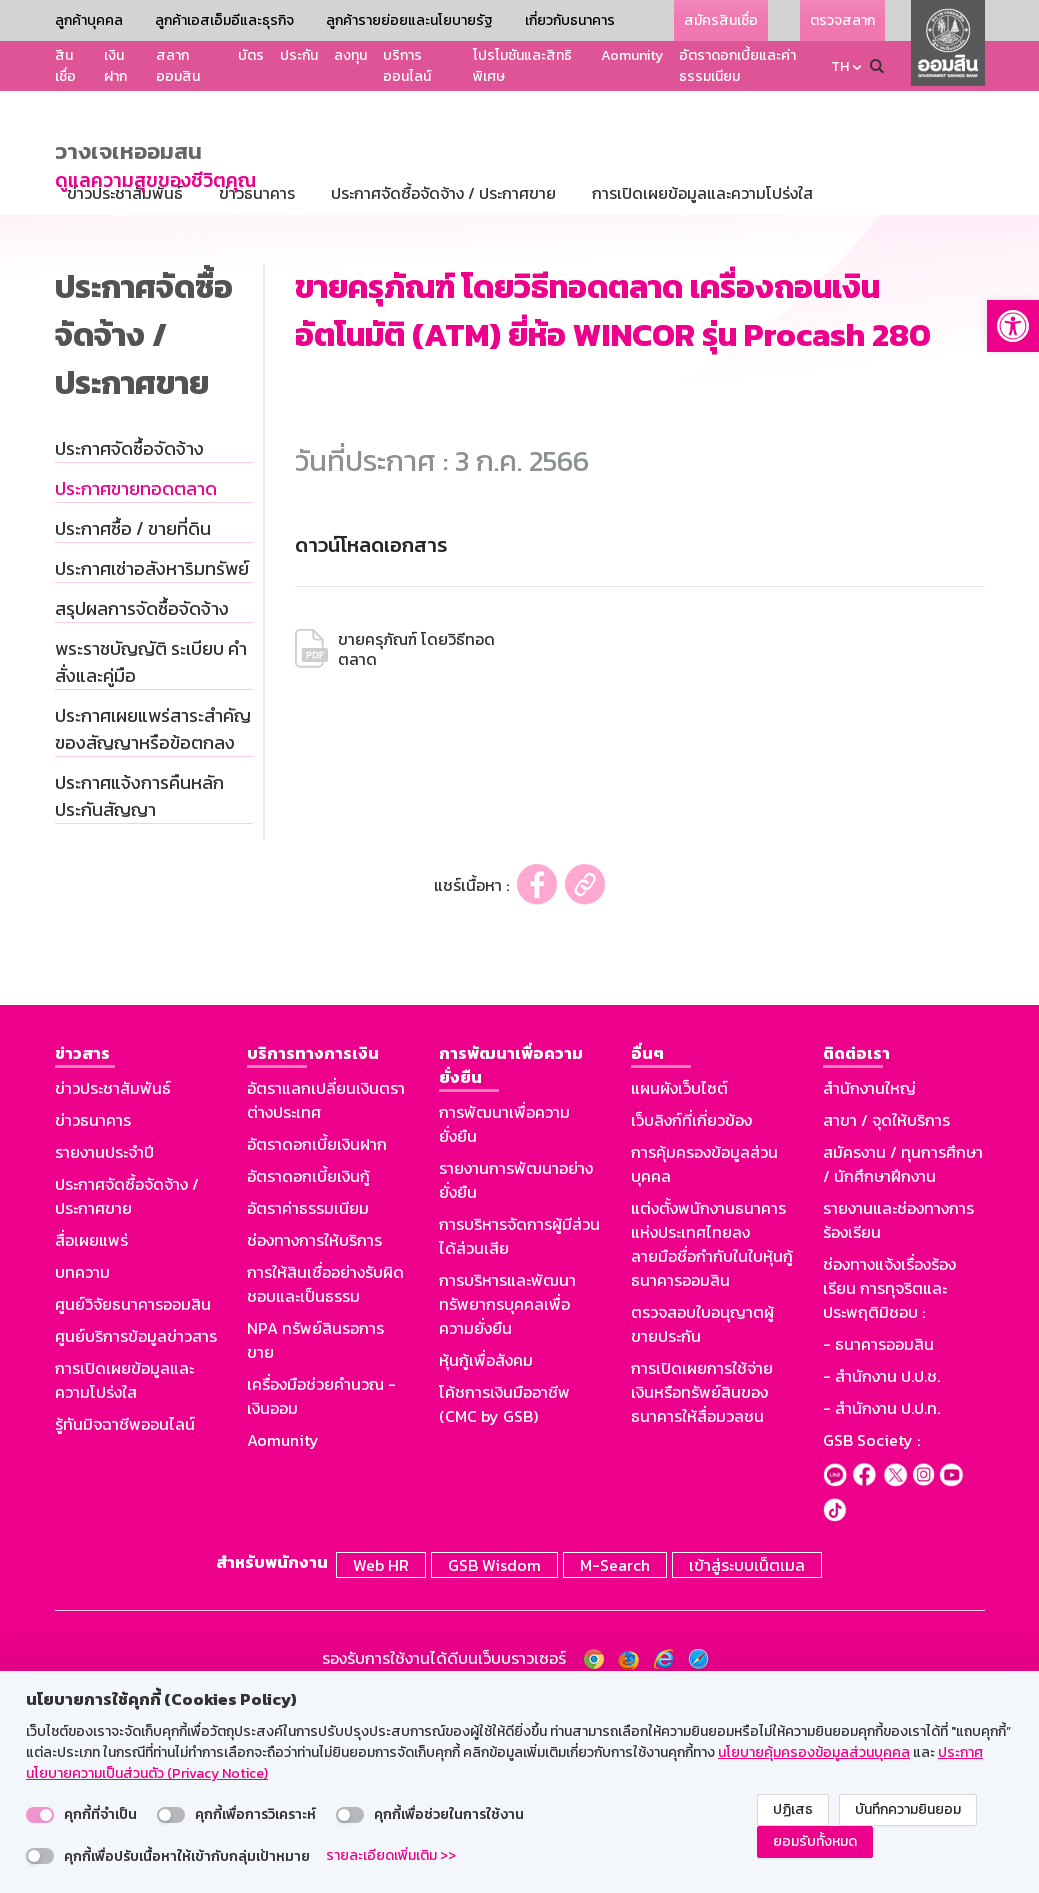 The height and width of the screenshot is (1893, 1039). Describe the element at coordinates (325, 1475) in the screenshot. I see `การให้สินเชื่ออย่างรับผิดชอบและเป็นธรรม` at that location.